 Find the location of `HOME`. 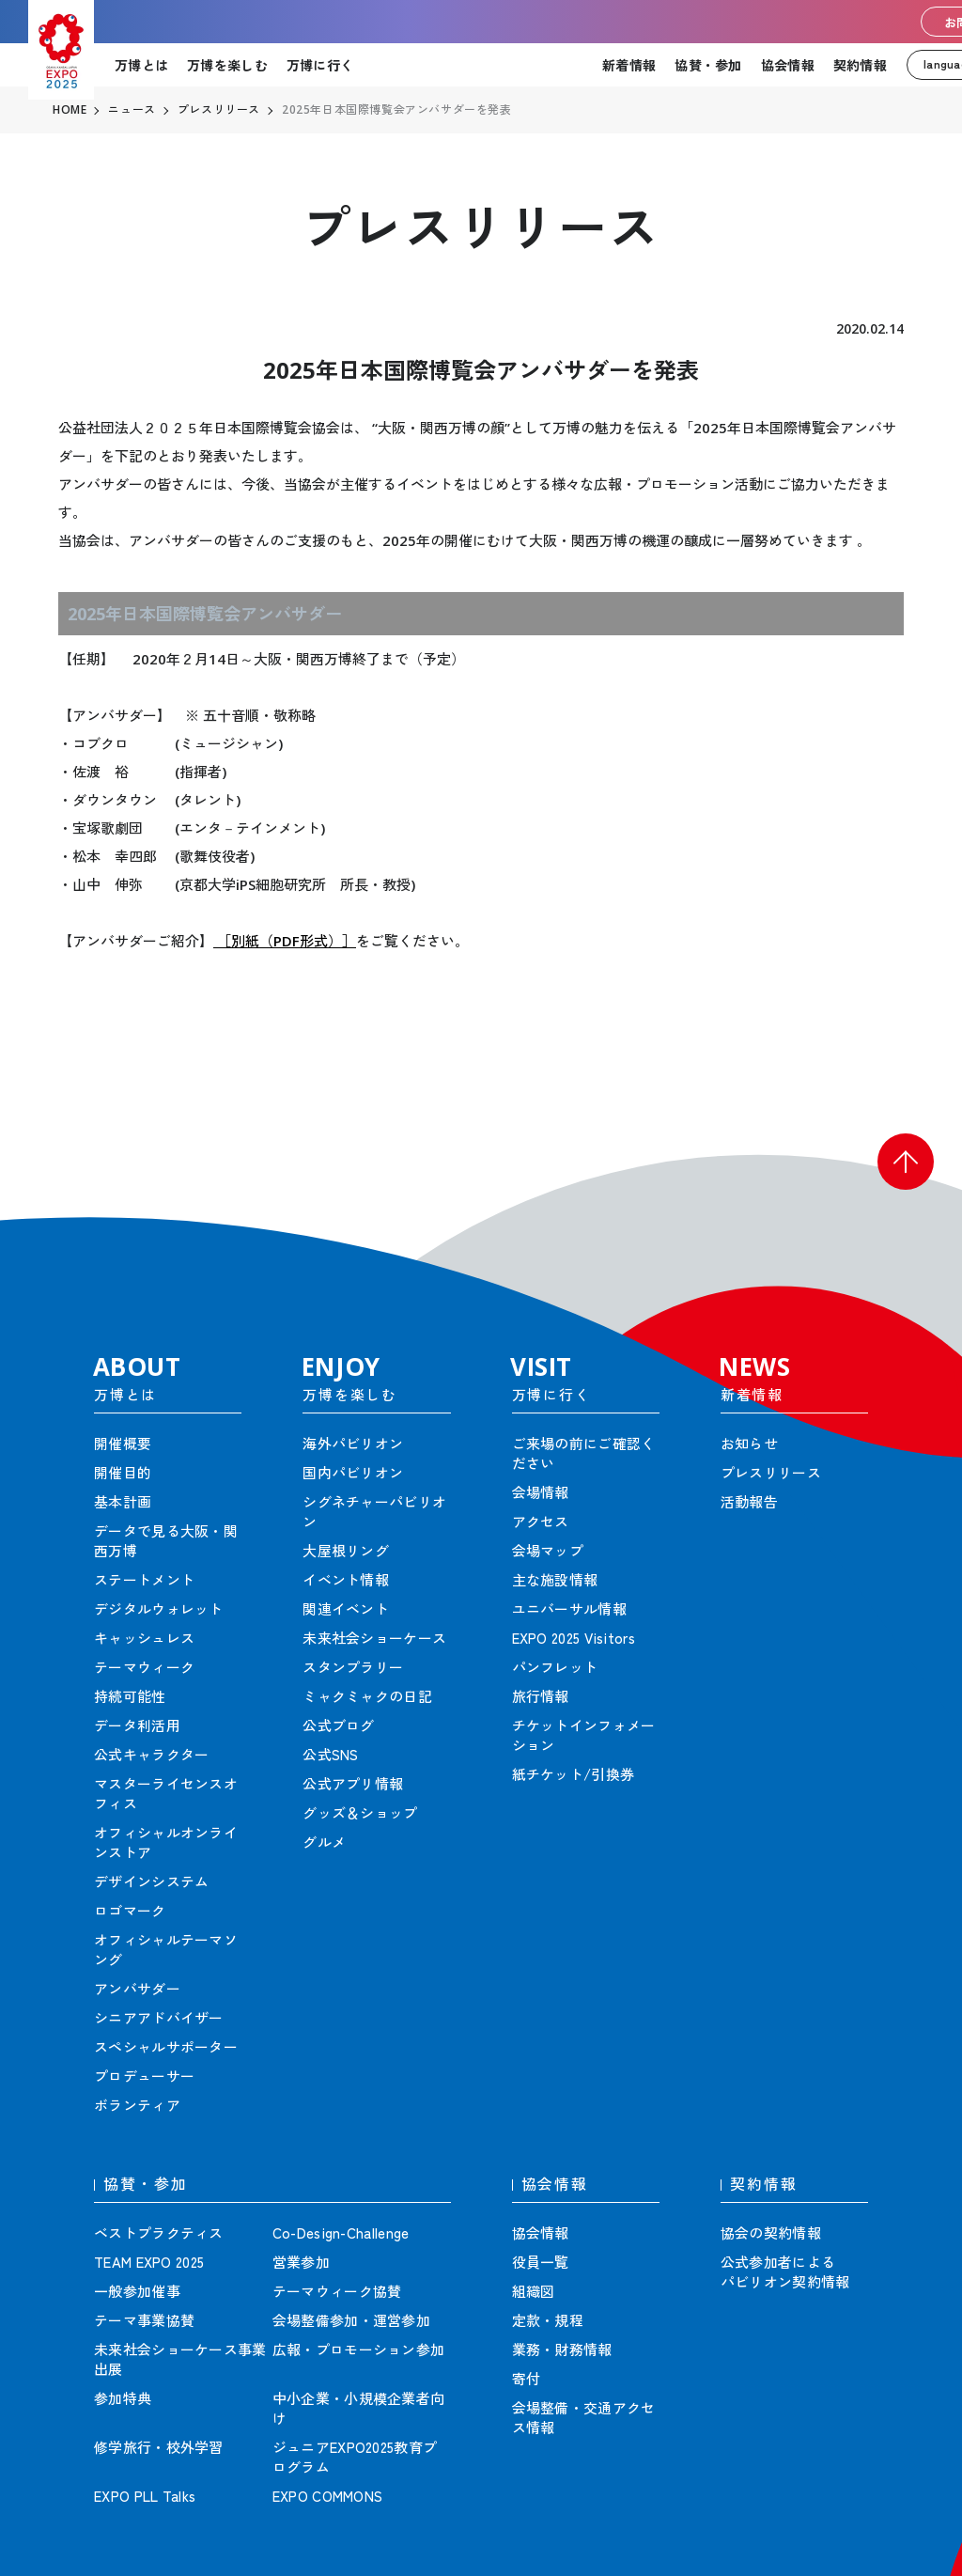

HOME is located at coordinates (69, 109).